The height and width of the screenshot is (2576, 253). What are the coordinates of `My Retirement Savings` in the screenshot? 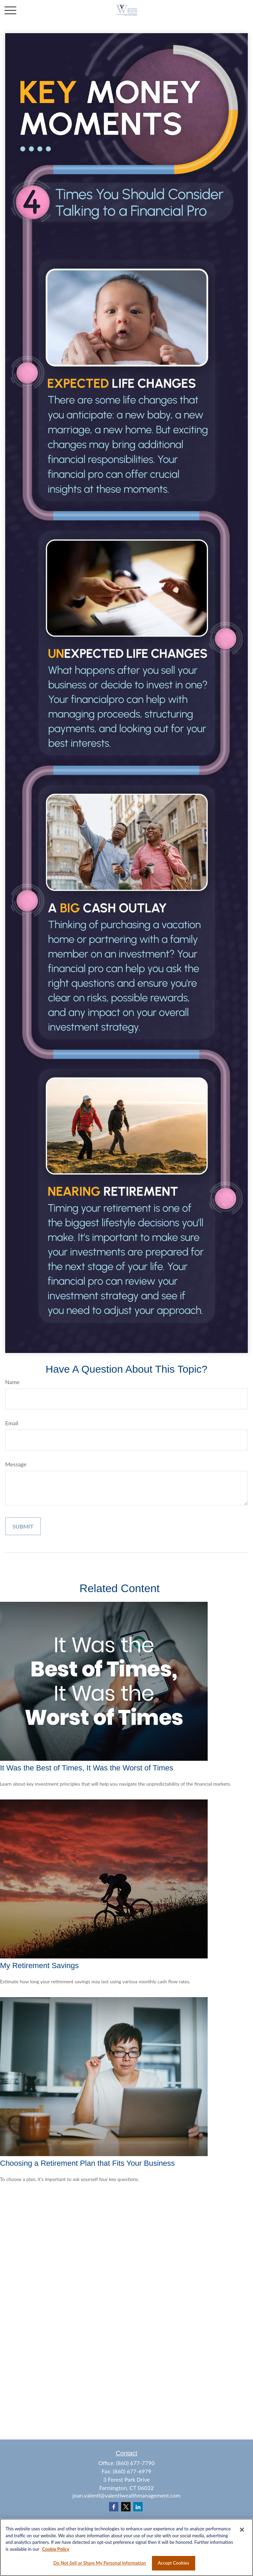 It's located at (39, 1965).